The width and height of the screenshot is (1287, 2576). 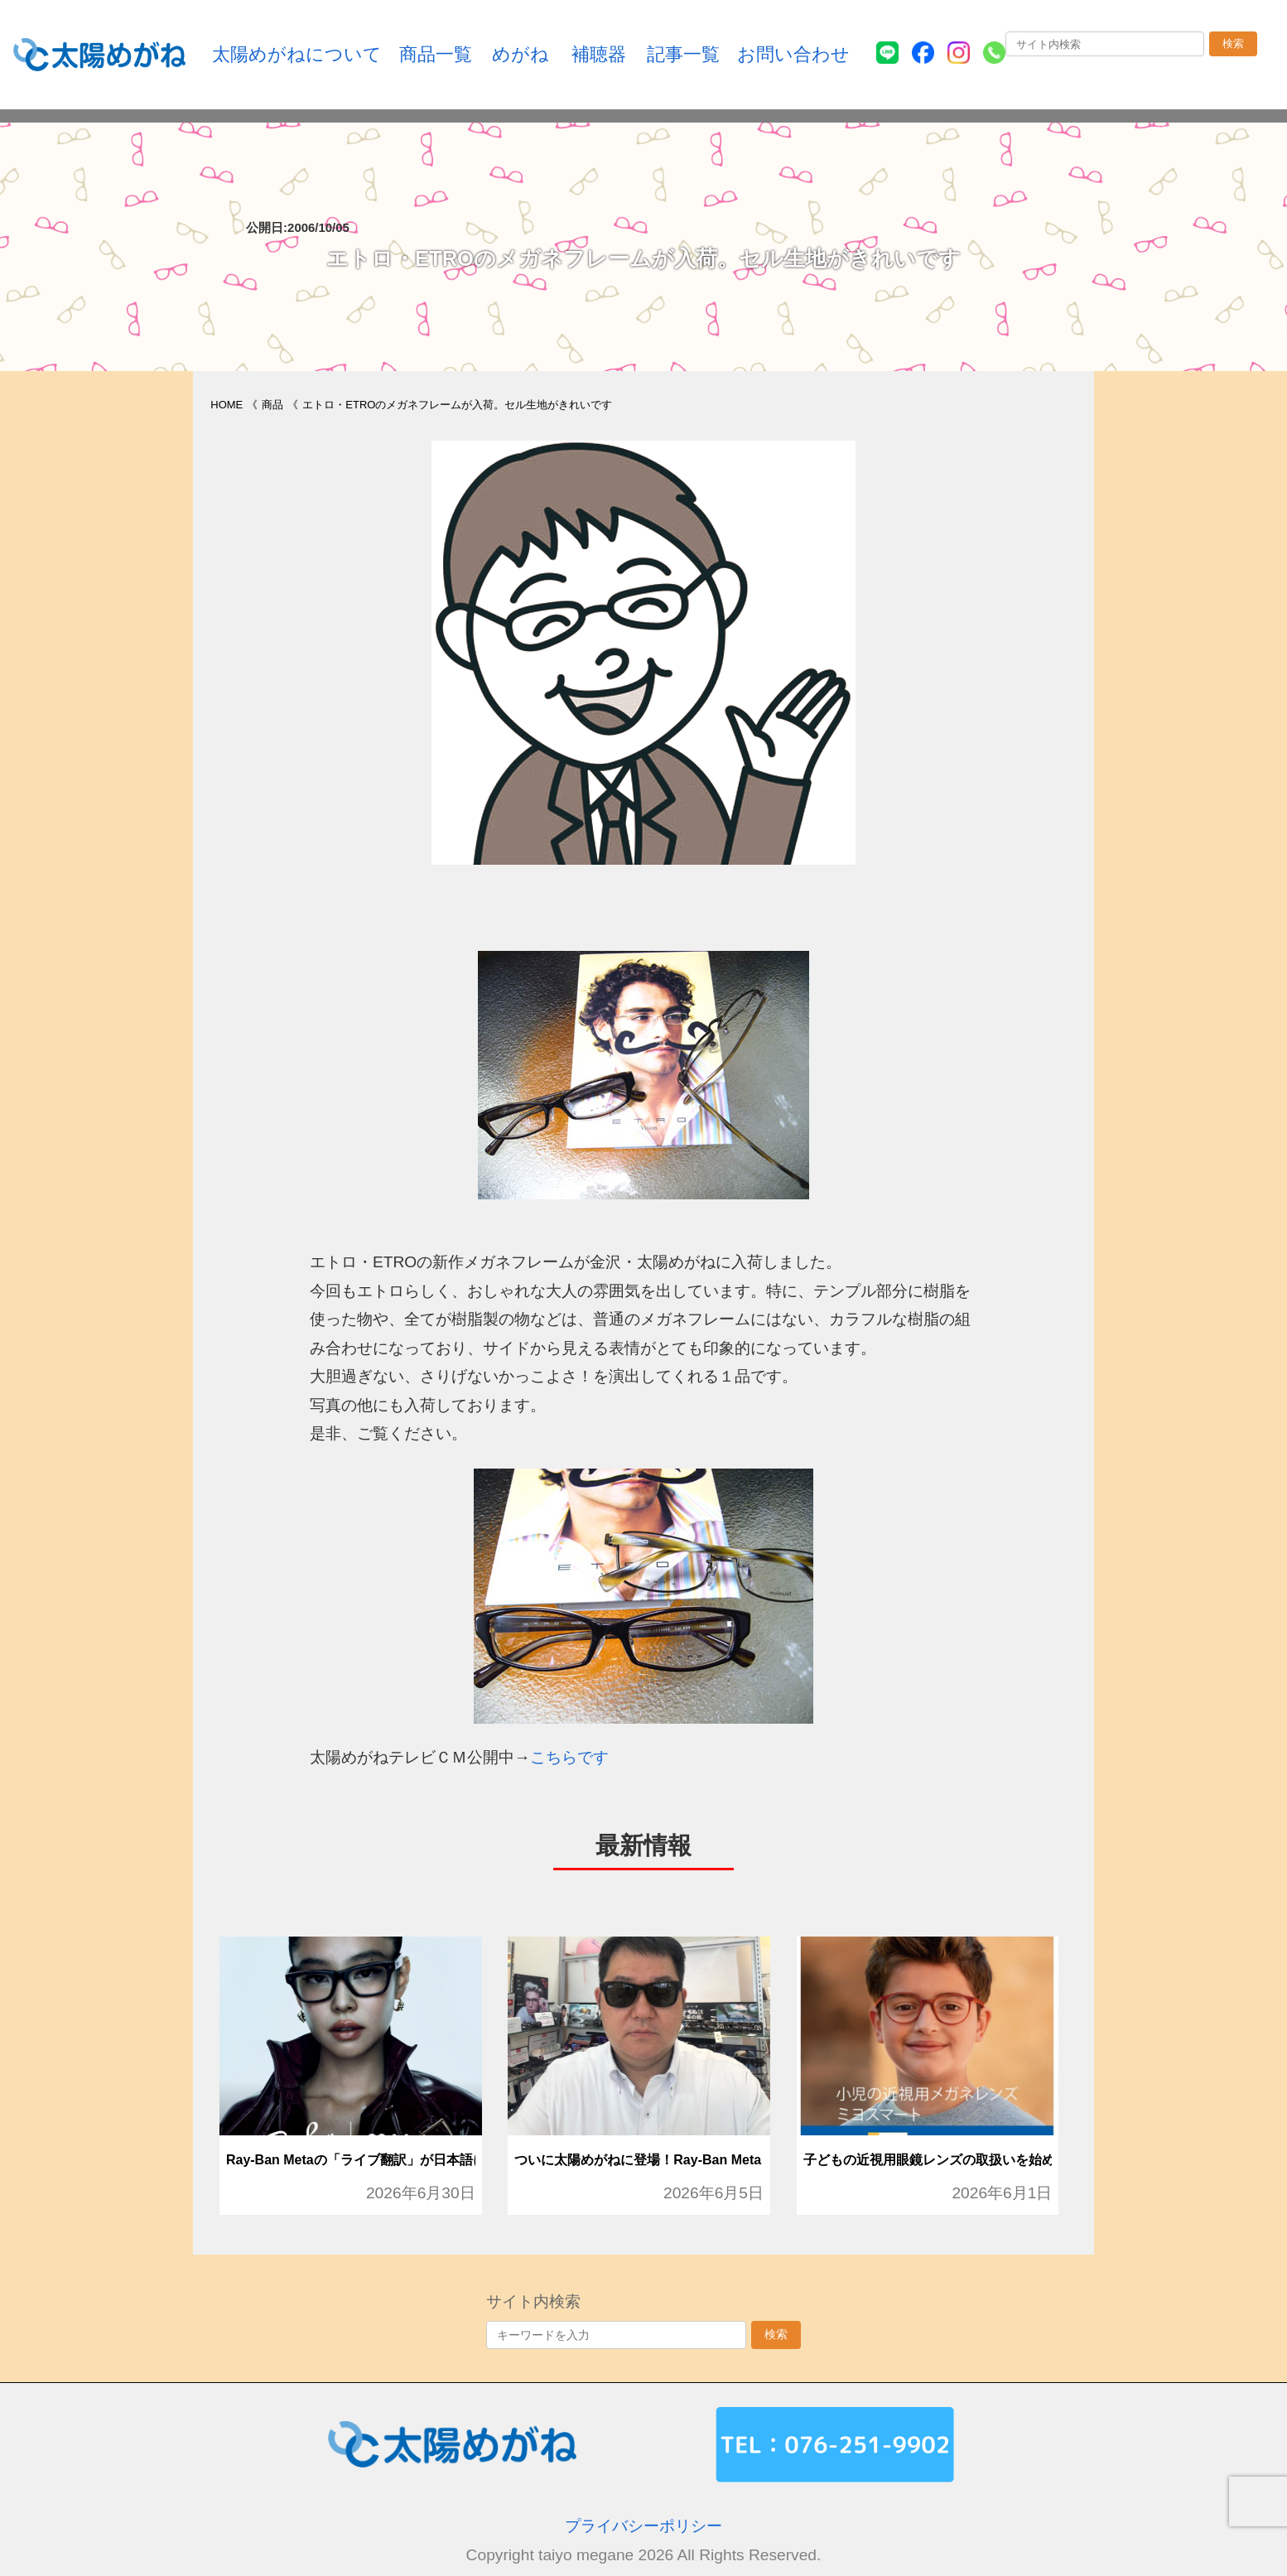 I want to click on 検索, so click(x=1233, y=43).